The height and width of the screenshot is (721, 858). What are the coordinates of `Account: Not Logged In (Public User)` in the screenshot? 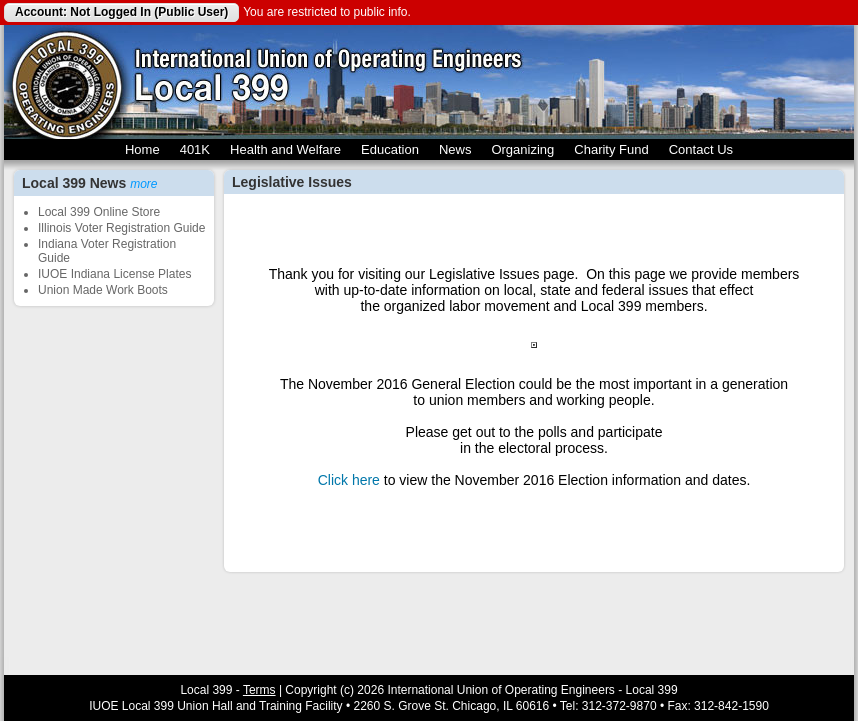 It's located at (121, 12).